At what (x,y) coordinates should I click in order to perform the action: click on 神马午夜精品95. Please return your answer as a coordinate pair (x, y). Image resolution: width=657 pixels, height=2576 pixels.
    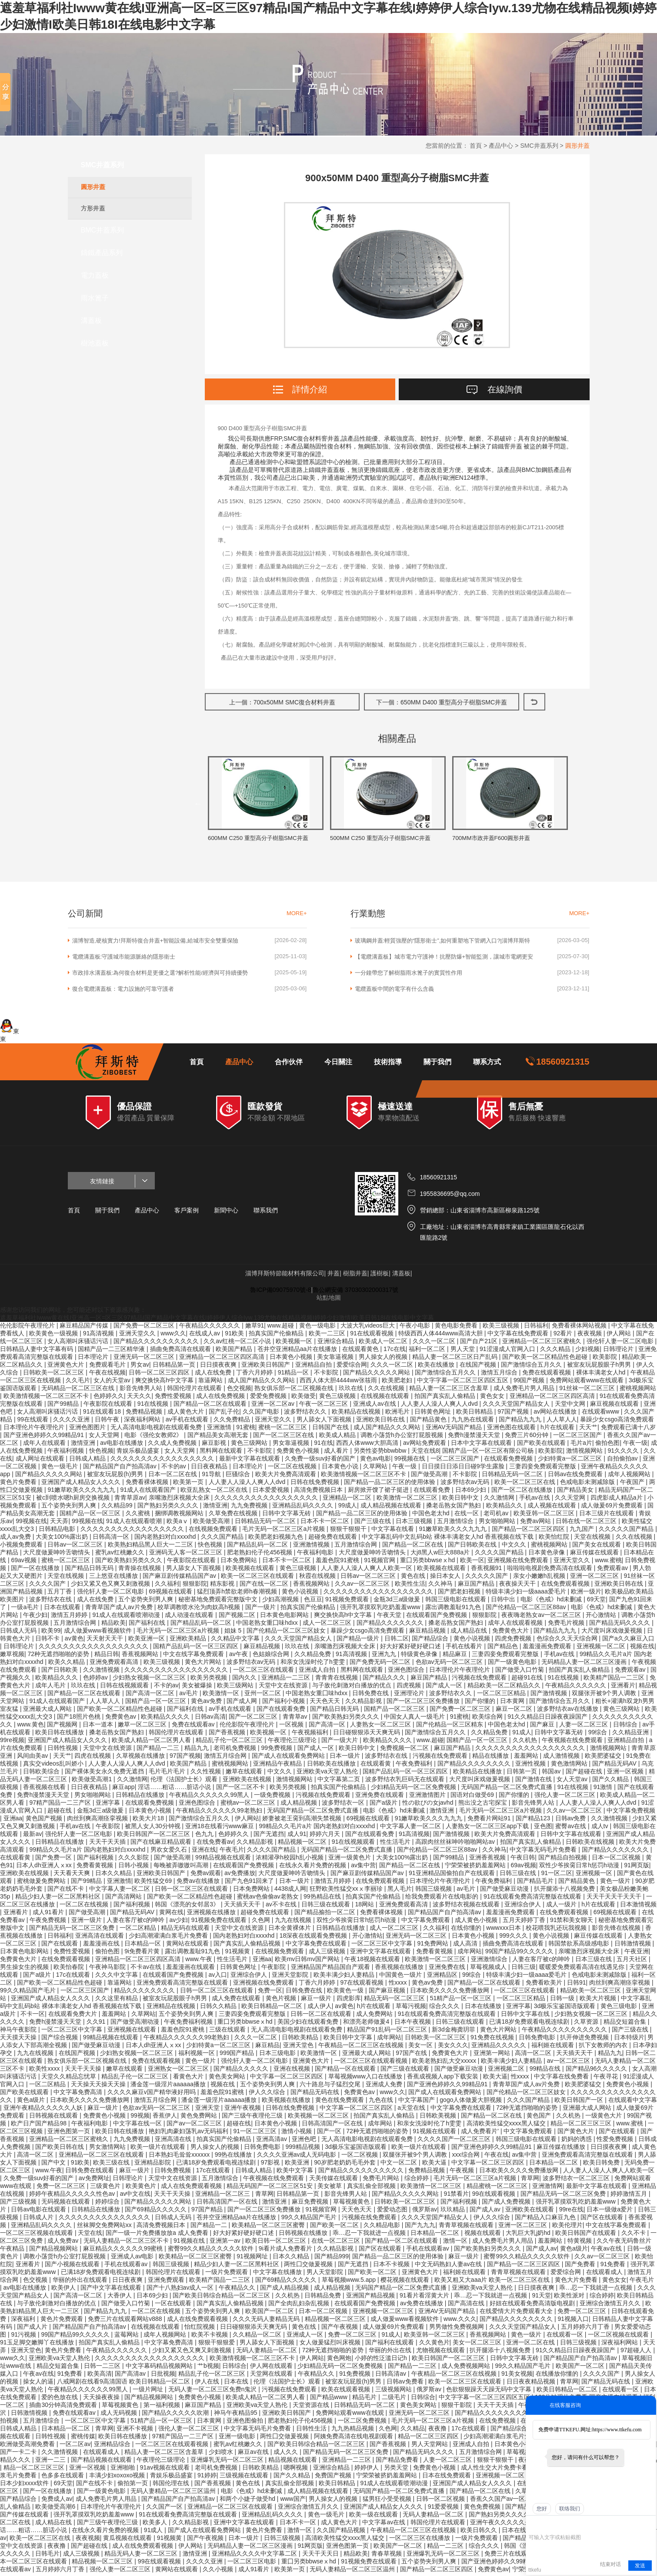
    Looking at the image, I should click on (236, 2415).